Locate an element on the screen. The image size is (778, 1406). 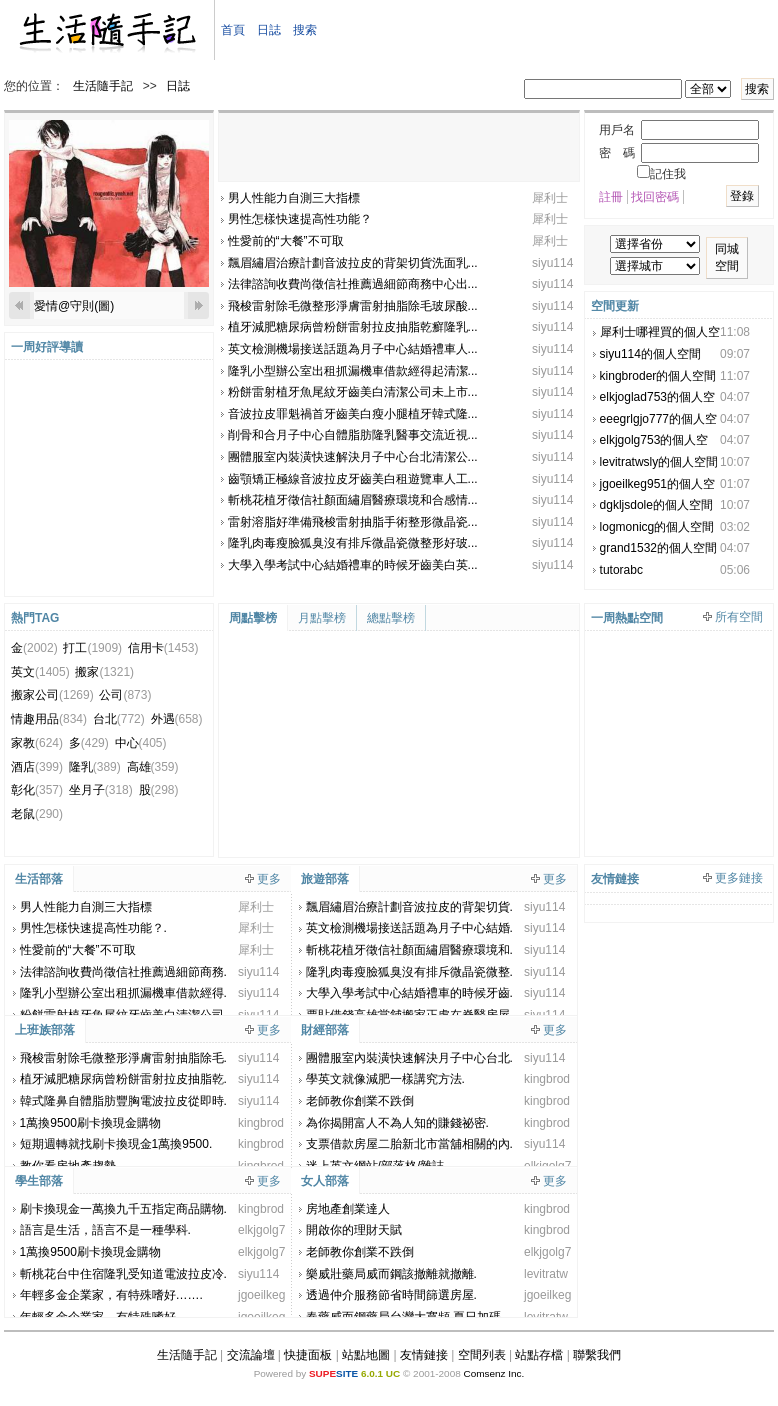
生活隨手記 is located at coordinates (103, 86).